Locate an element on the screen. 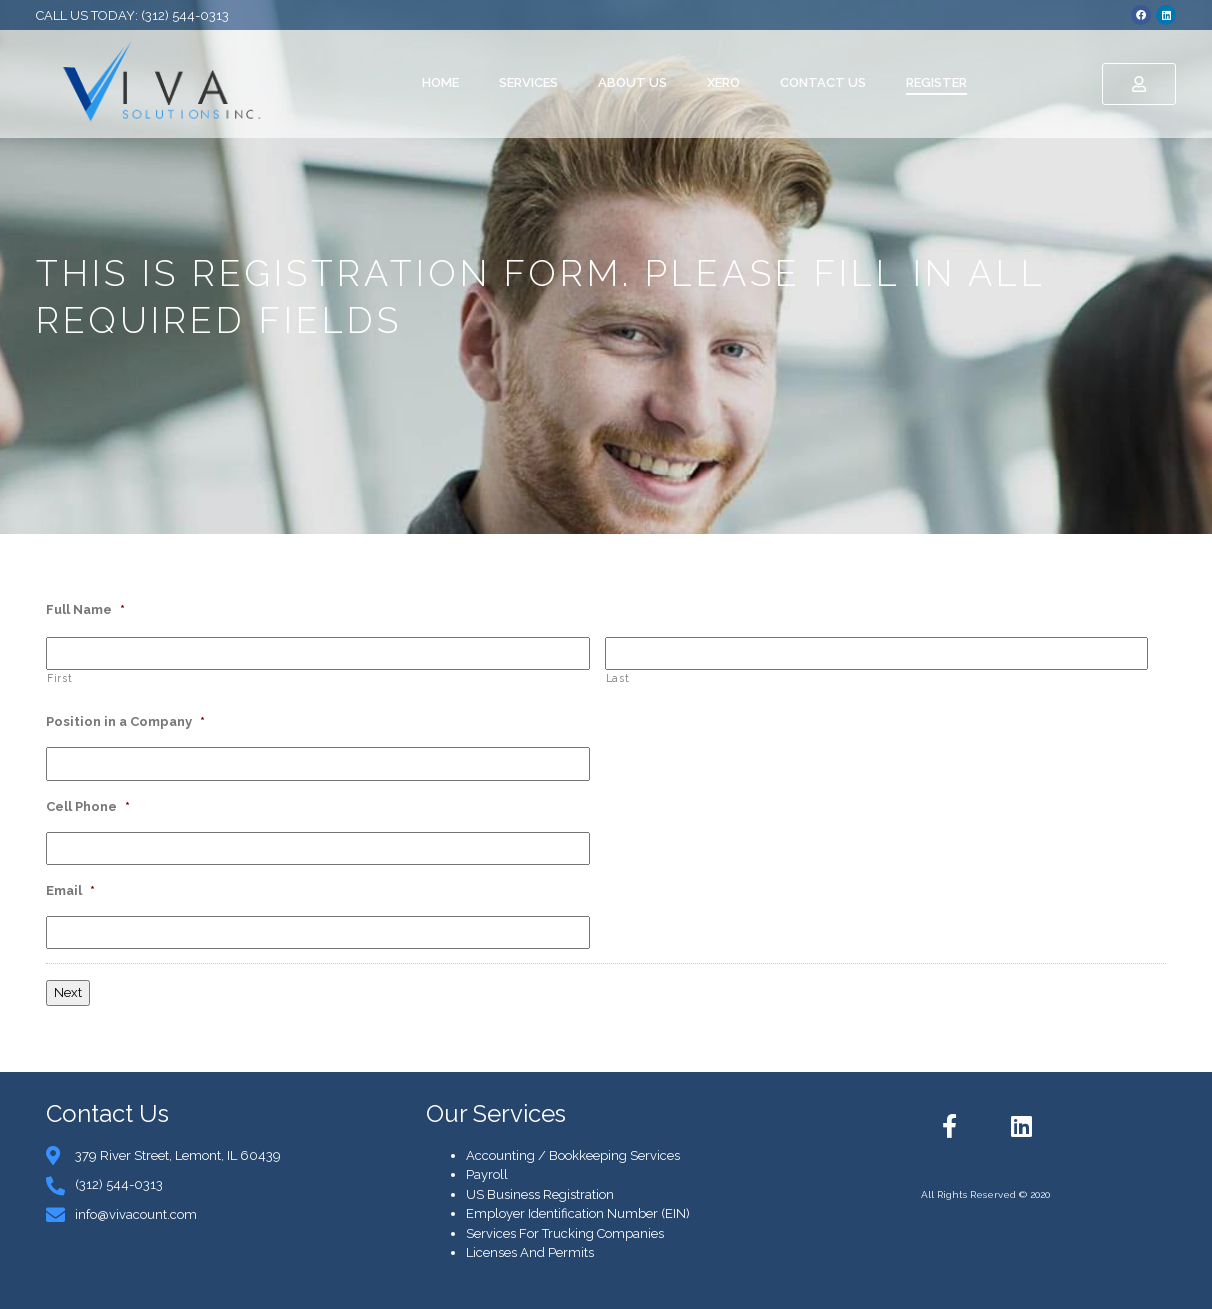 This screenshot has width=1212, height=1309. About Us is located at coordinates (632, 82).